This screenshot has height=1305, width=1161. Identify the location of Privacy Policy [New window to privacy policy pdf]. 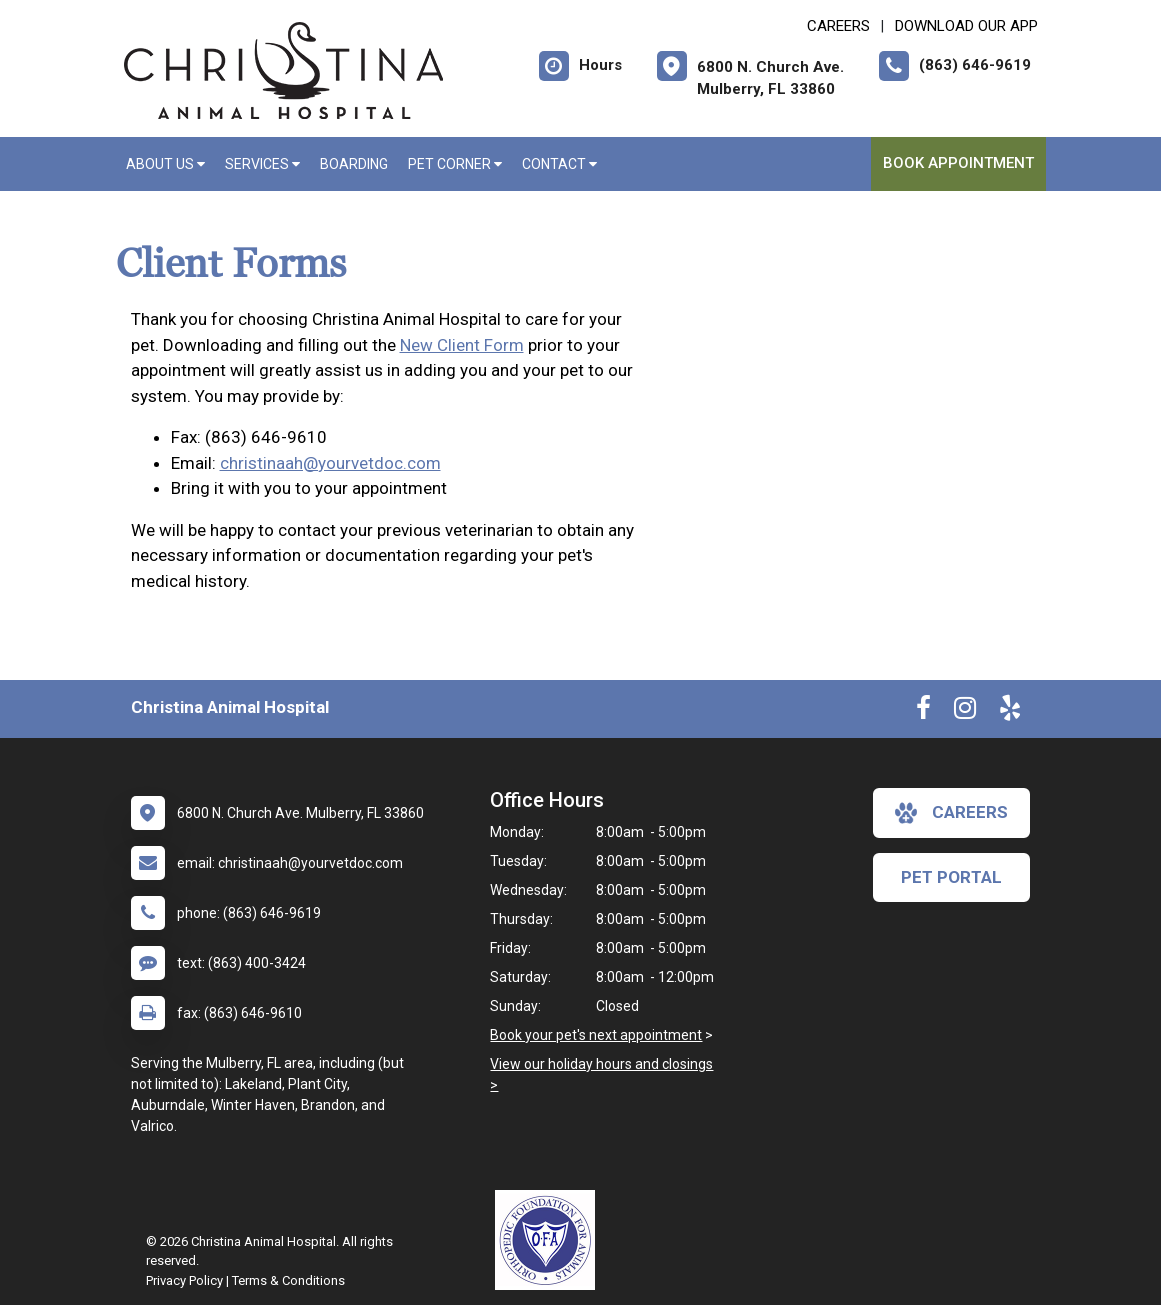
(184, 1280).